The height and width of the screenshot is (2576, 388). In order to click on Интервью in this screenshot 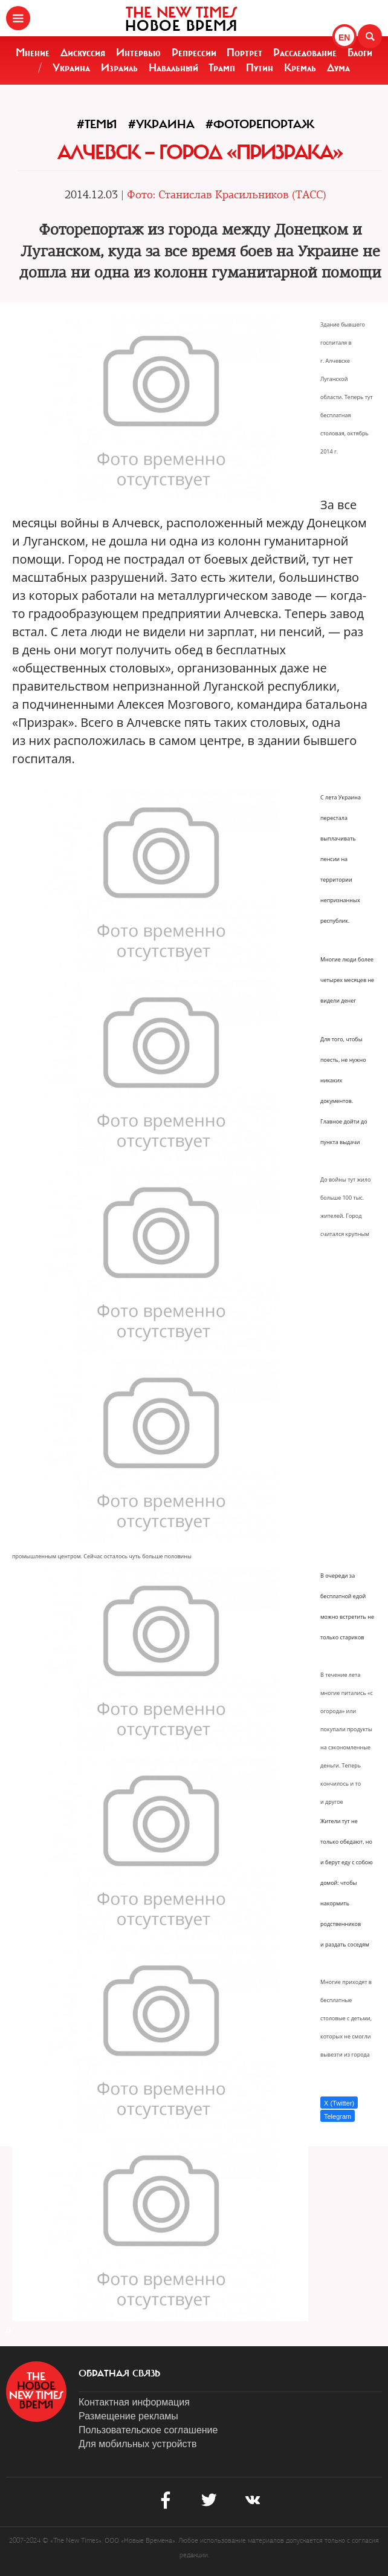, I will do `click(138, 52)`.